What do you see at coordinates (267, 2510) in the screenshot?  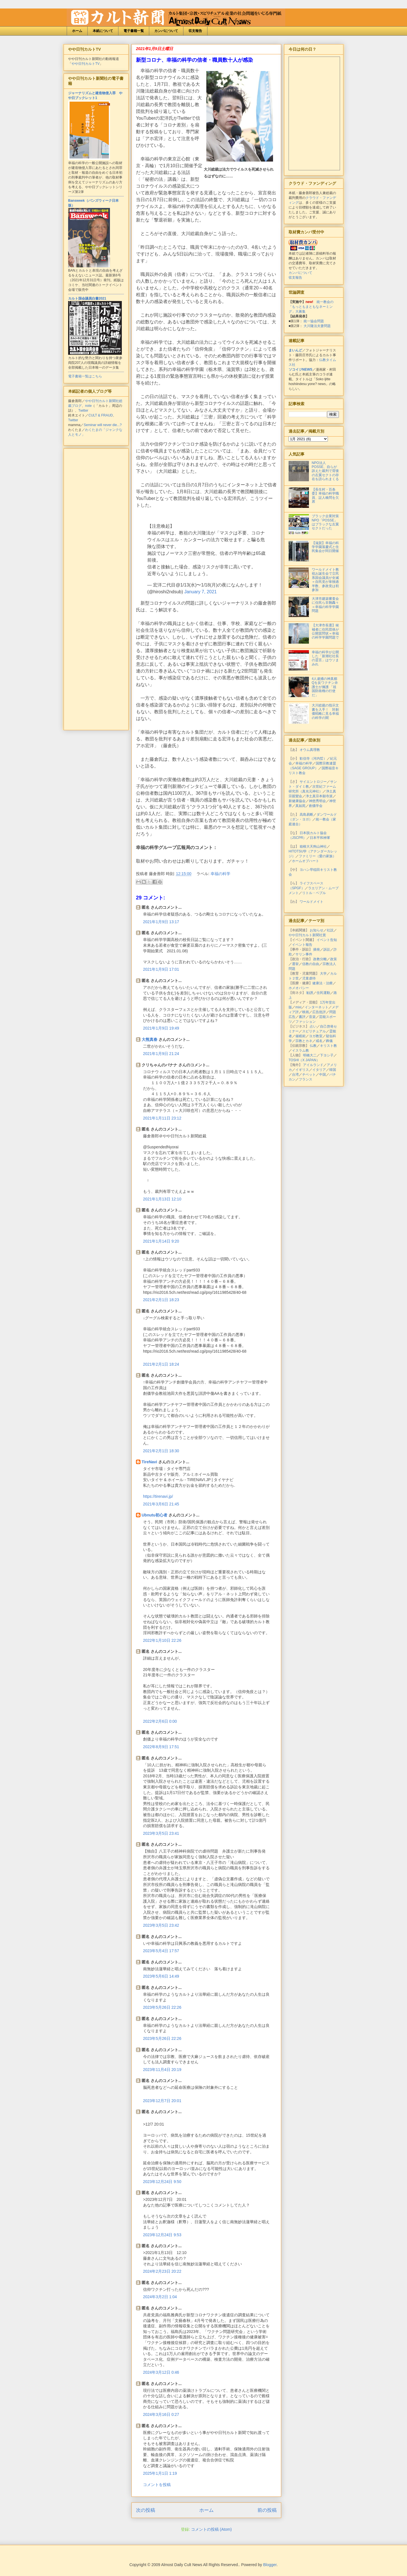 I see `前の投稿` at bounding box center [267, 2510].